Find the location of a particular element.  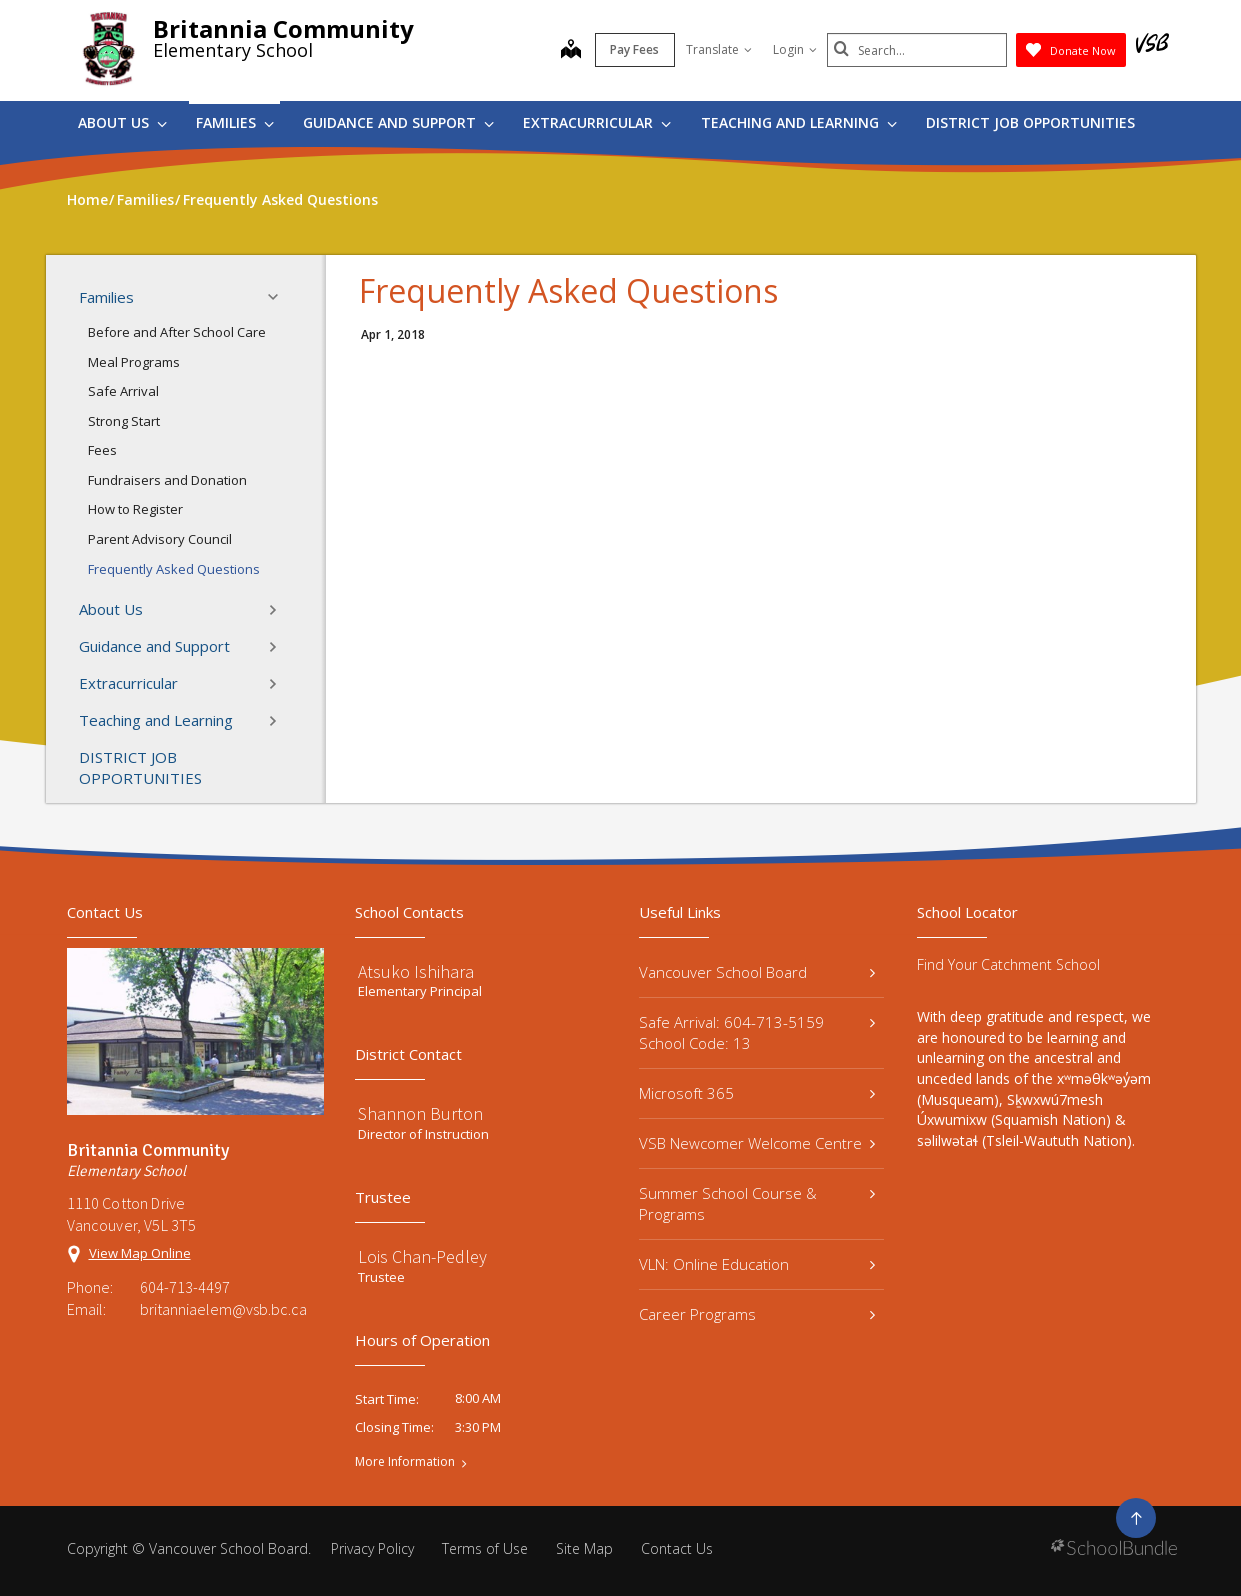

Site Map is located at coordinates (584, 1548).